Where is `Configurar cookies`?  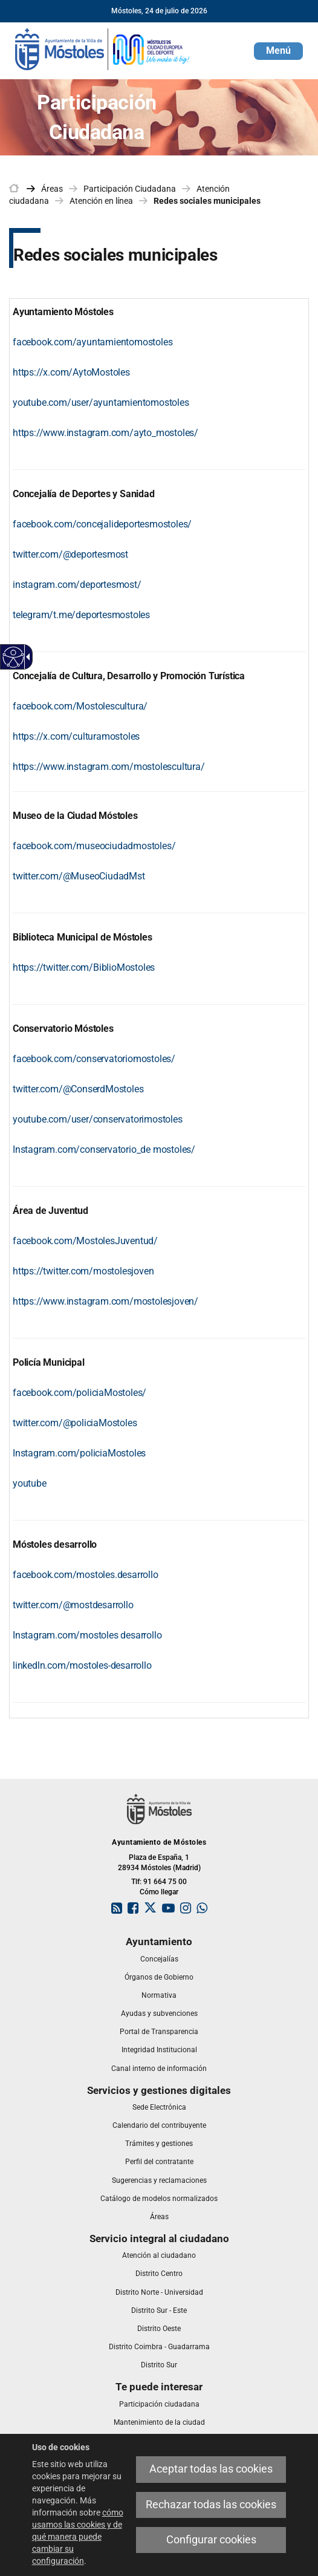 Configurar cookies is located at coordinates (211, 2540).